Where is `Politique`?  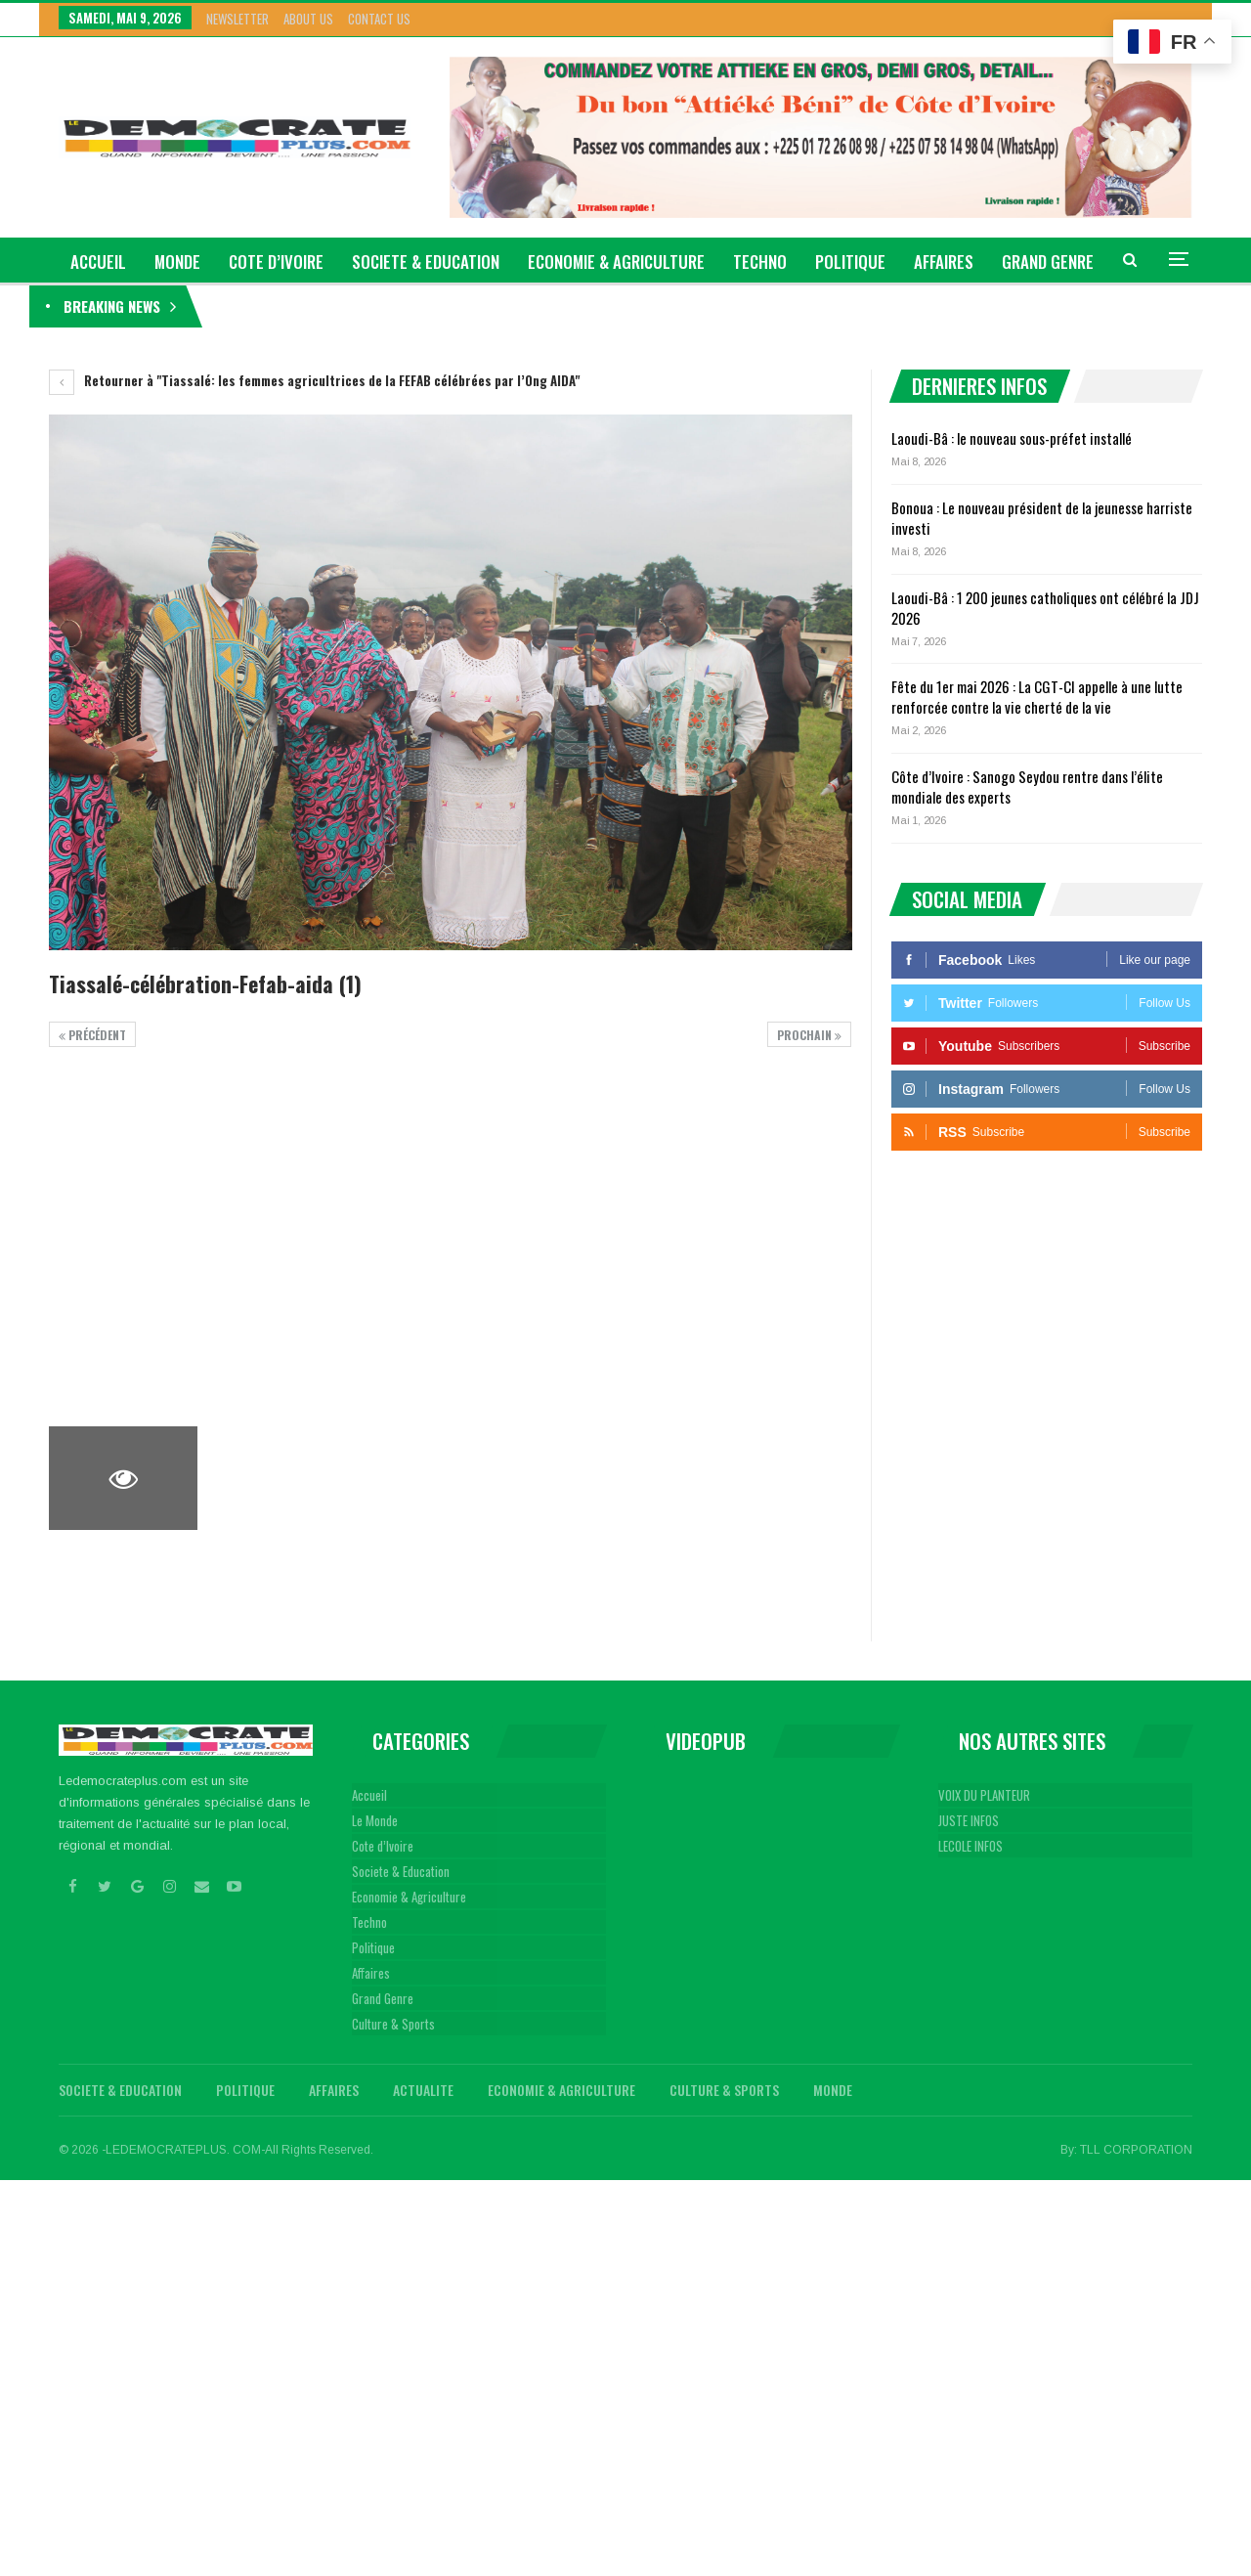 Politique is located at coordinates (850, 261).